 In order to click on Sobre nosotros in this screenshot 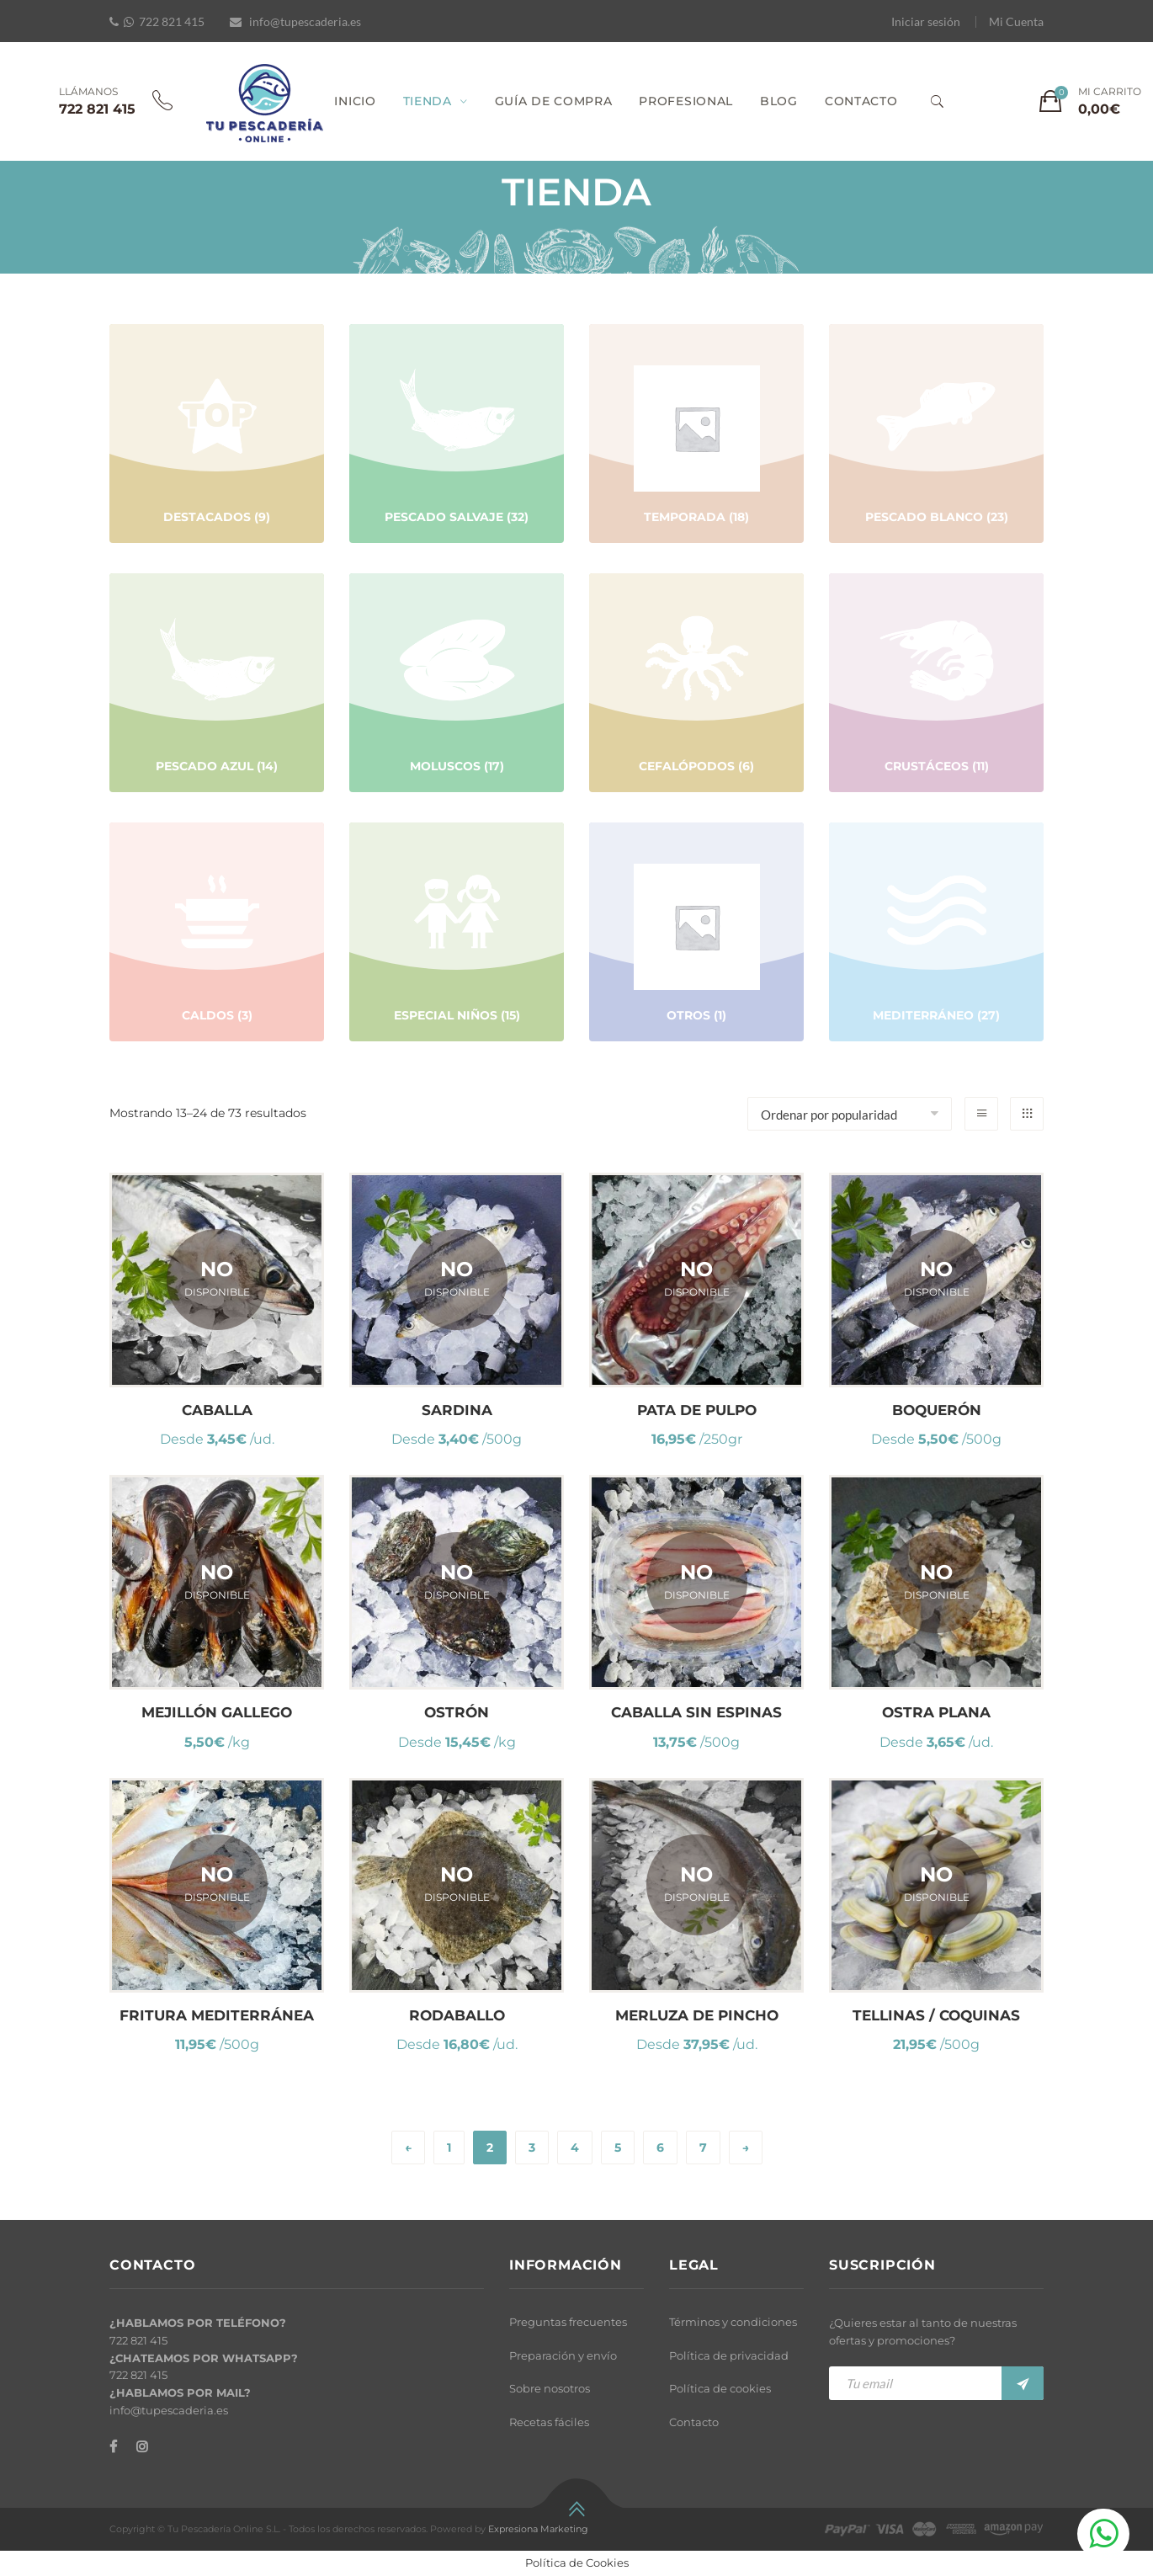, I will do `click(549, 2388)`.